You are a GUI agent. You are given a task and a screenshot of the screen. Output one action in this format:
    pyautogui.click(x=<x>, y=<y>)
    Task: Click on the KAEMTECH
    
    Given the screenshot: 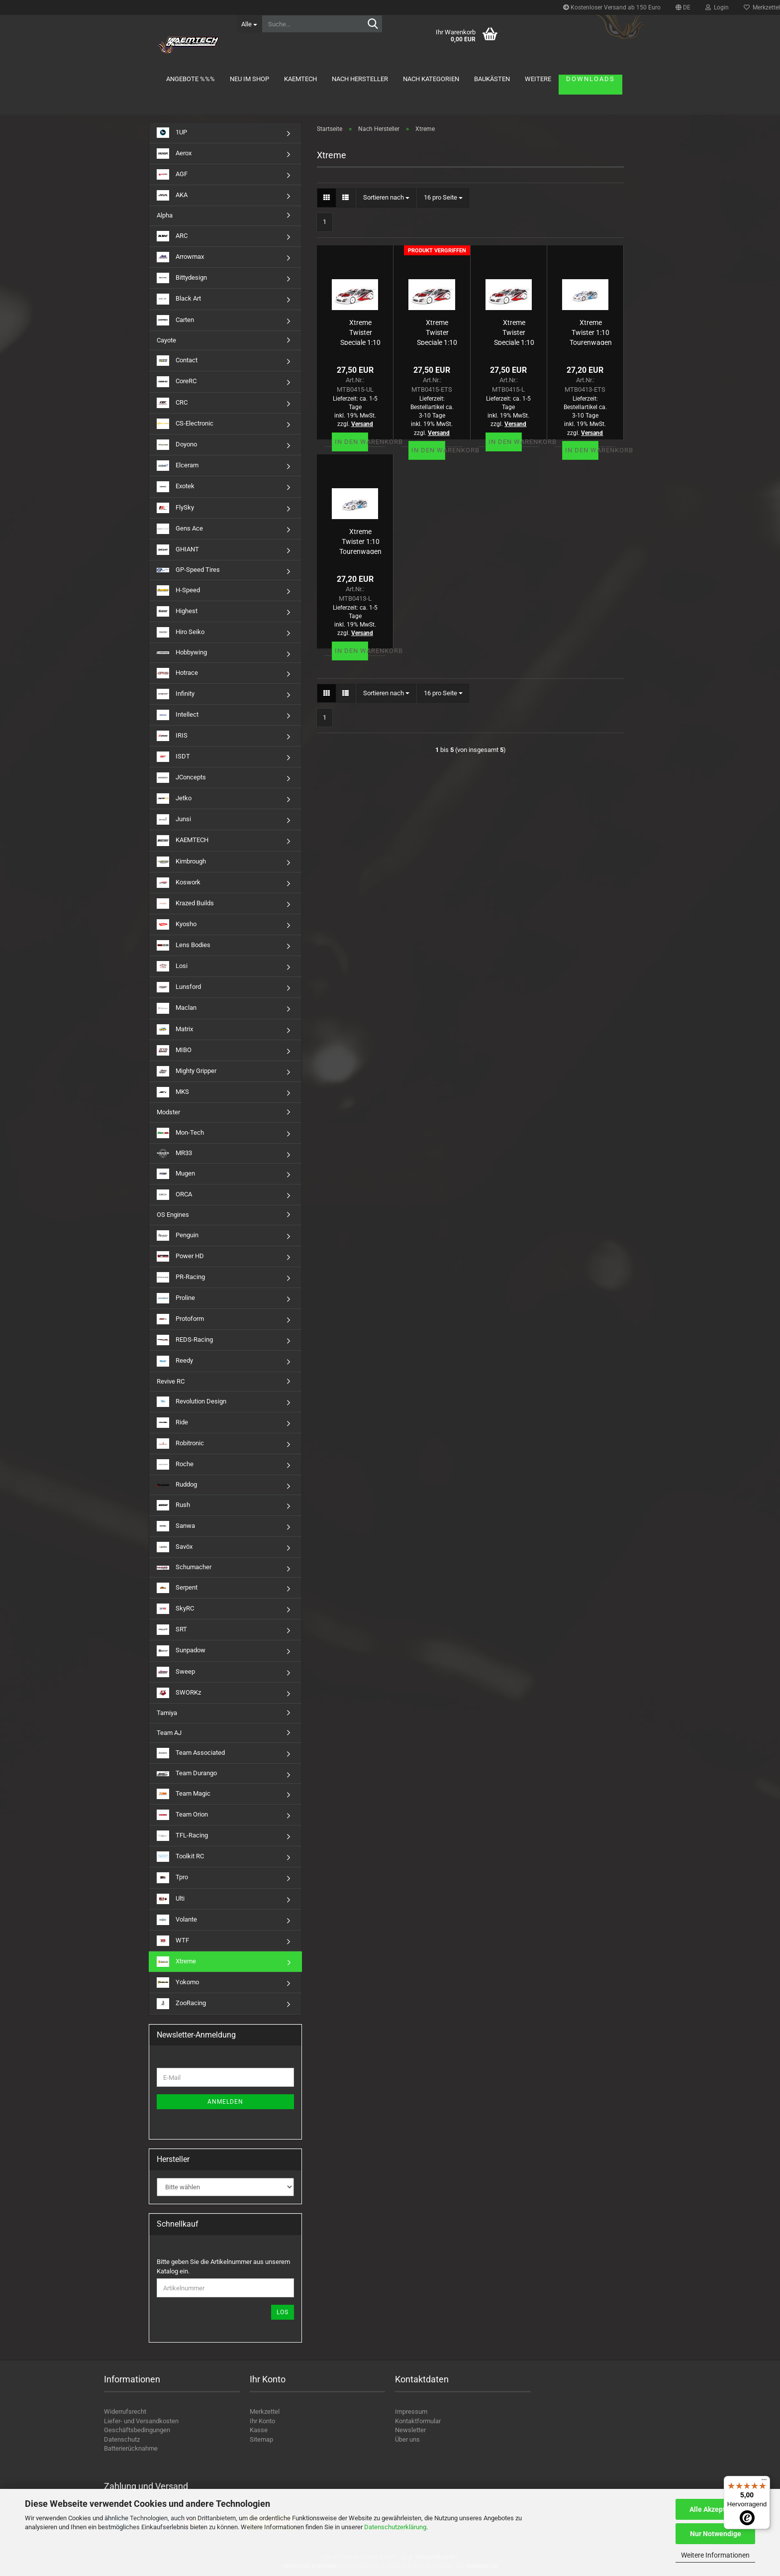 What is the action you would take?
    pyautogui.click(x=300, y=79)
    